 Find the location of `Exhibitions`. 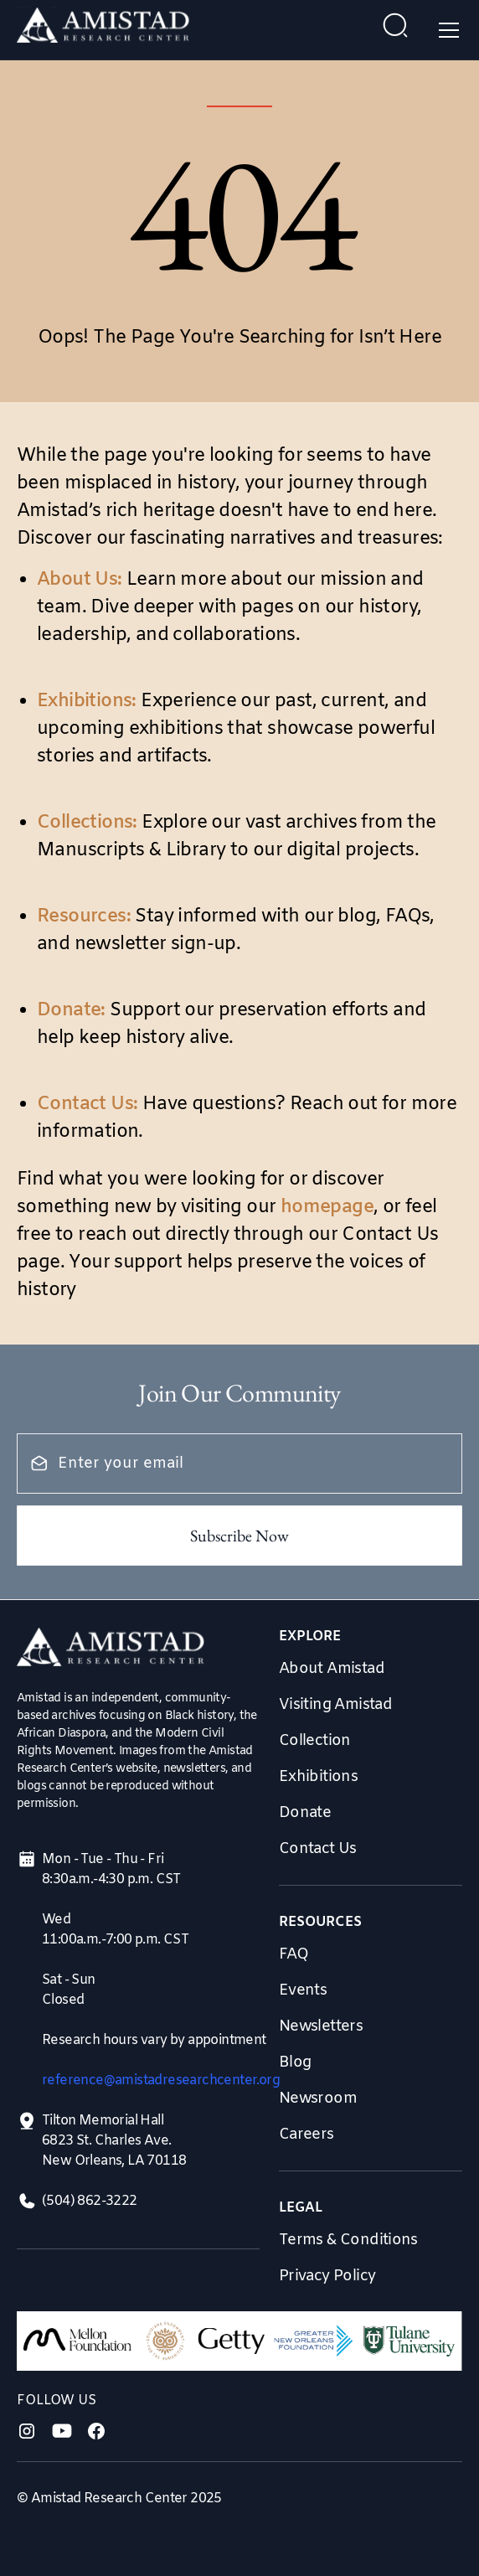

Exhibitions is located at coordinates (318, 1777).